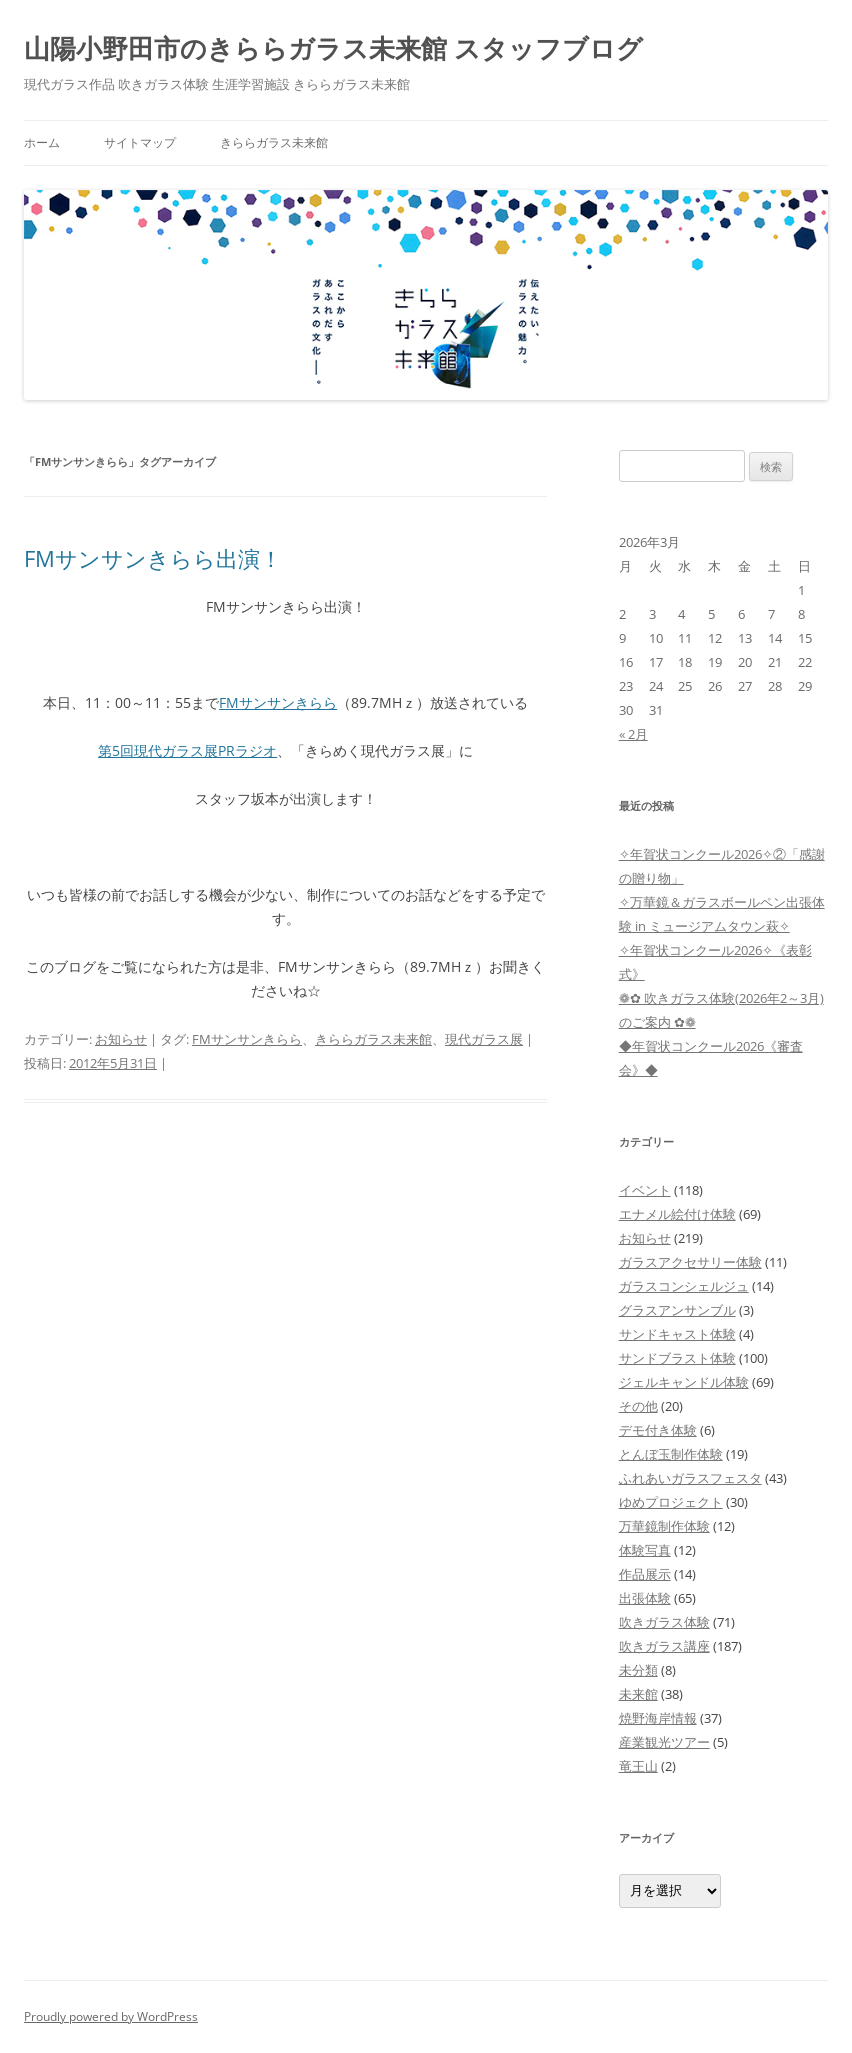 The width and height of the screenshot is (852, 2053). I want to click on エナメル絵付け体験, so click(677, 1214).